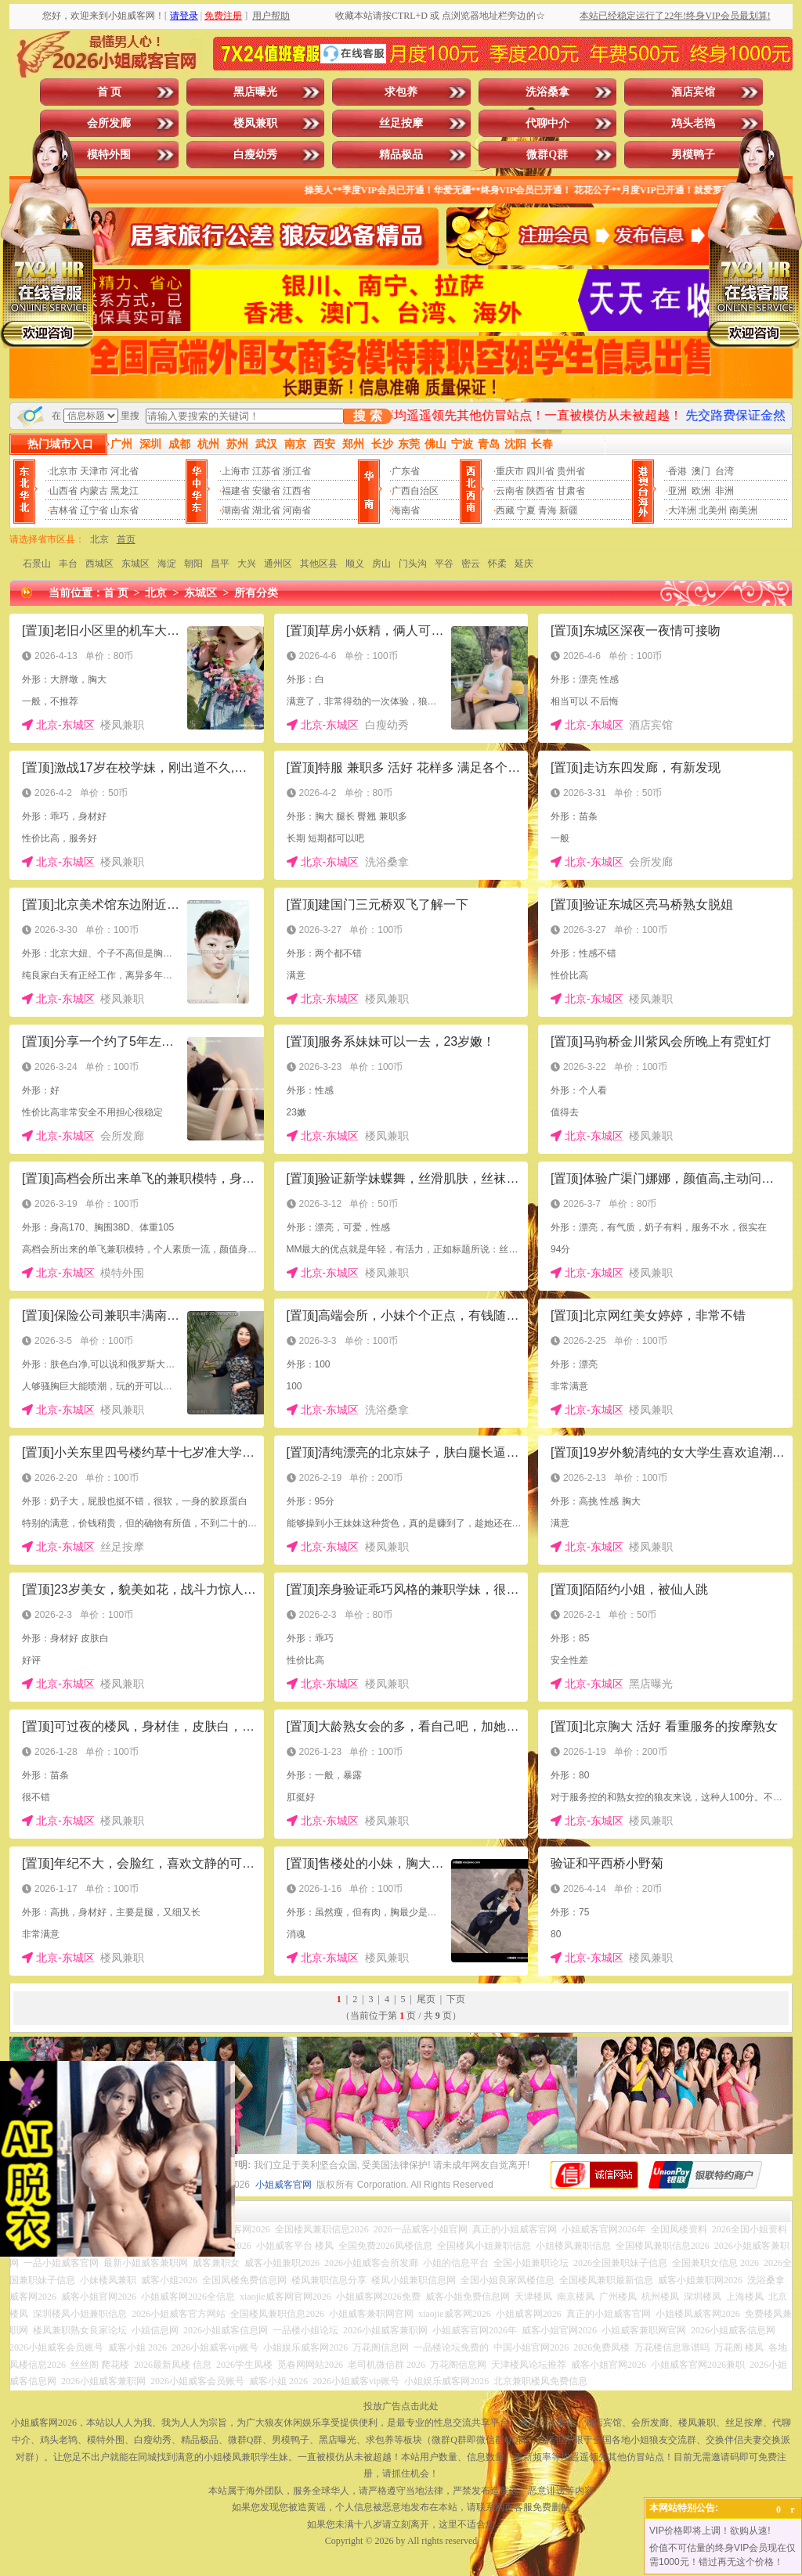 This screenshot has width=802, height=2576. I want to click on 西城区, so click(99, 563).